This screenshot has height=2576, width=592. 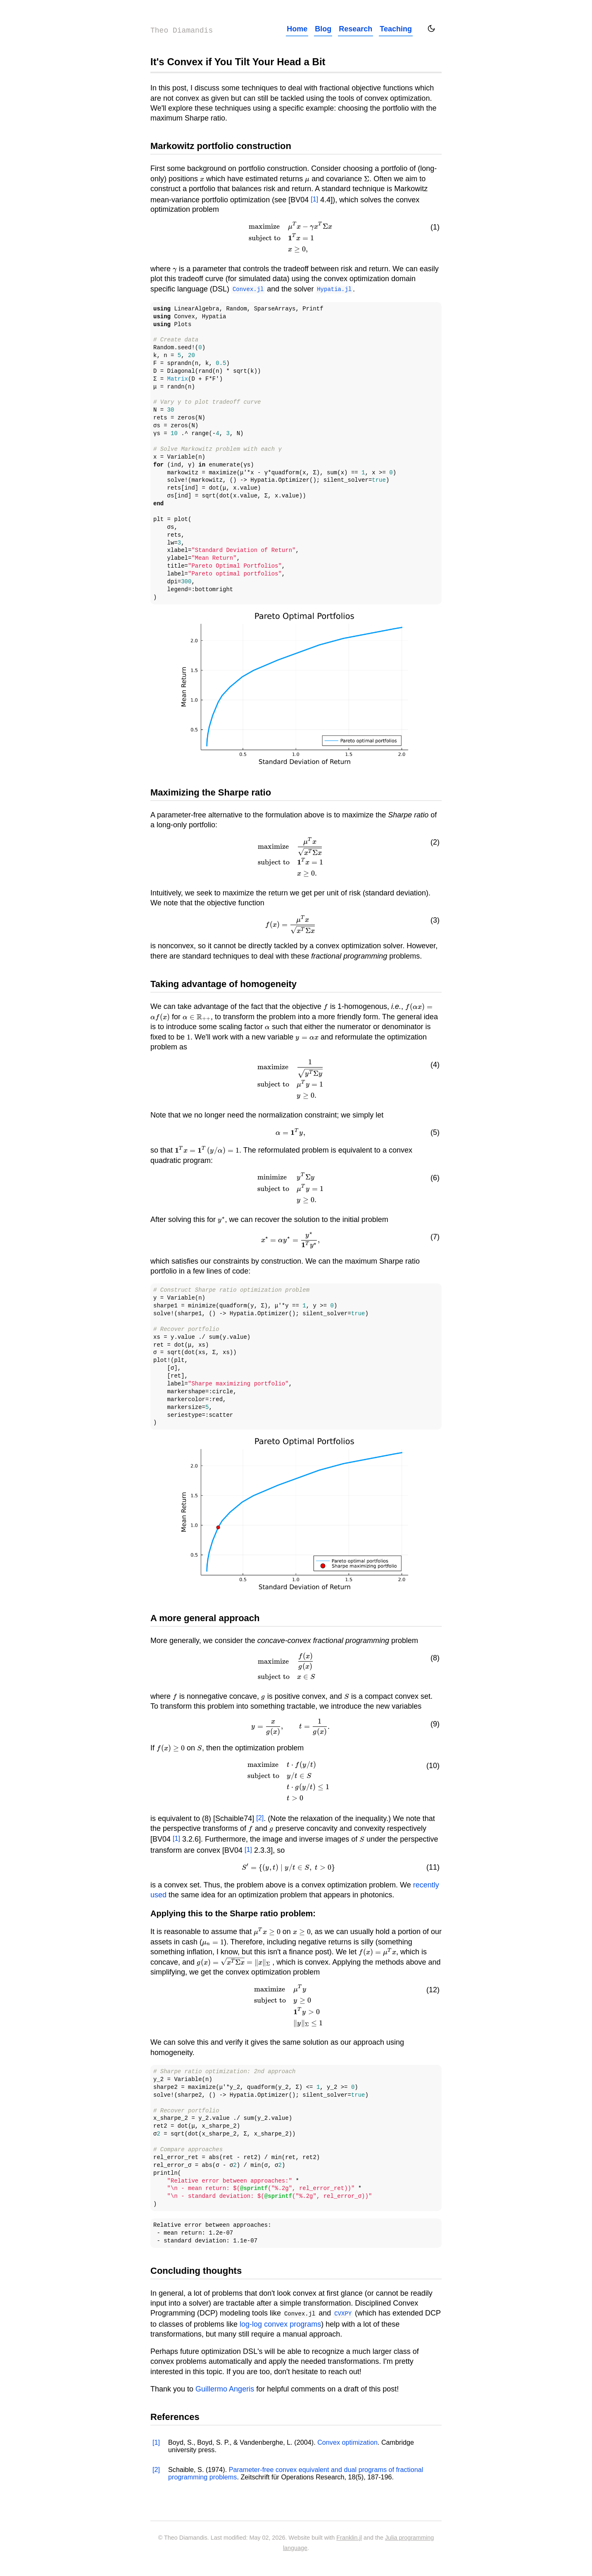 I want to click on Convex optimization, so click(x=347, y=2441).